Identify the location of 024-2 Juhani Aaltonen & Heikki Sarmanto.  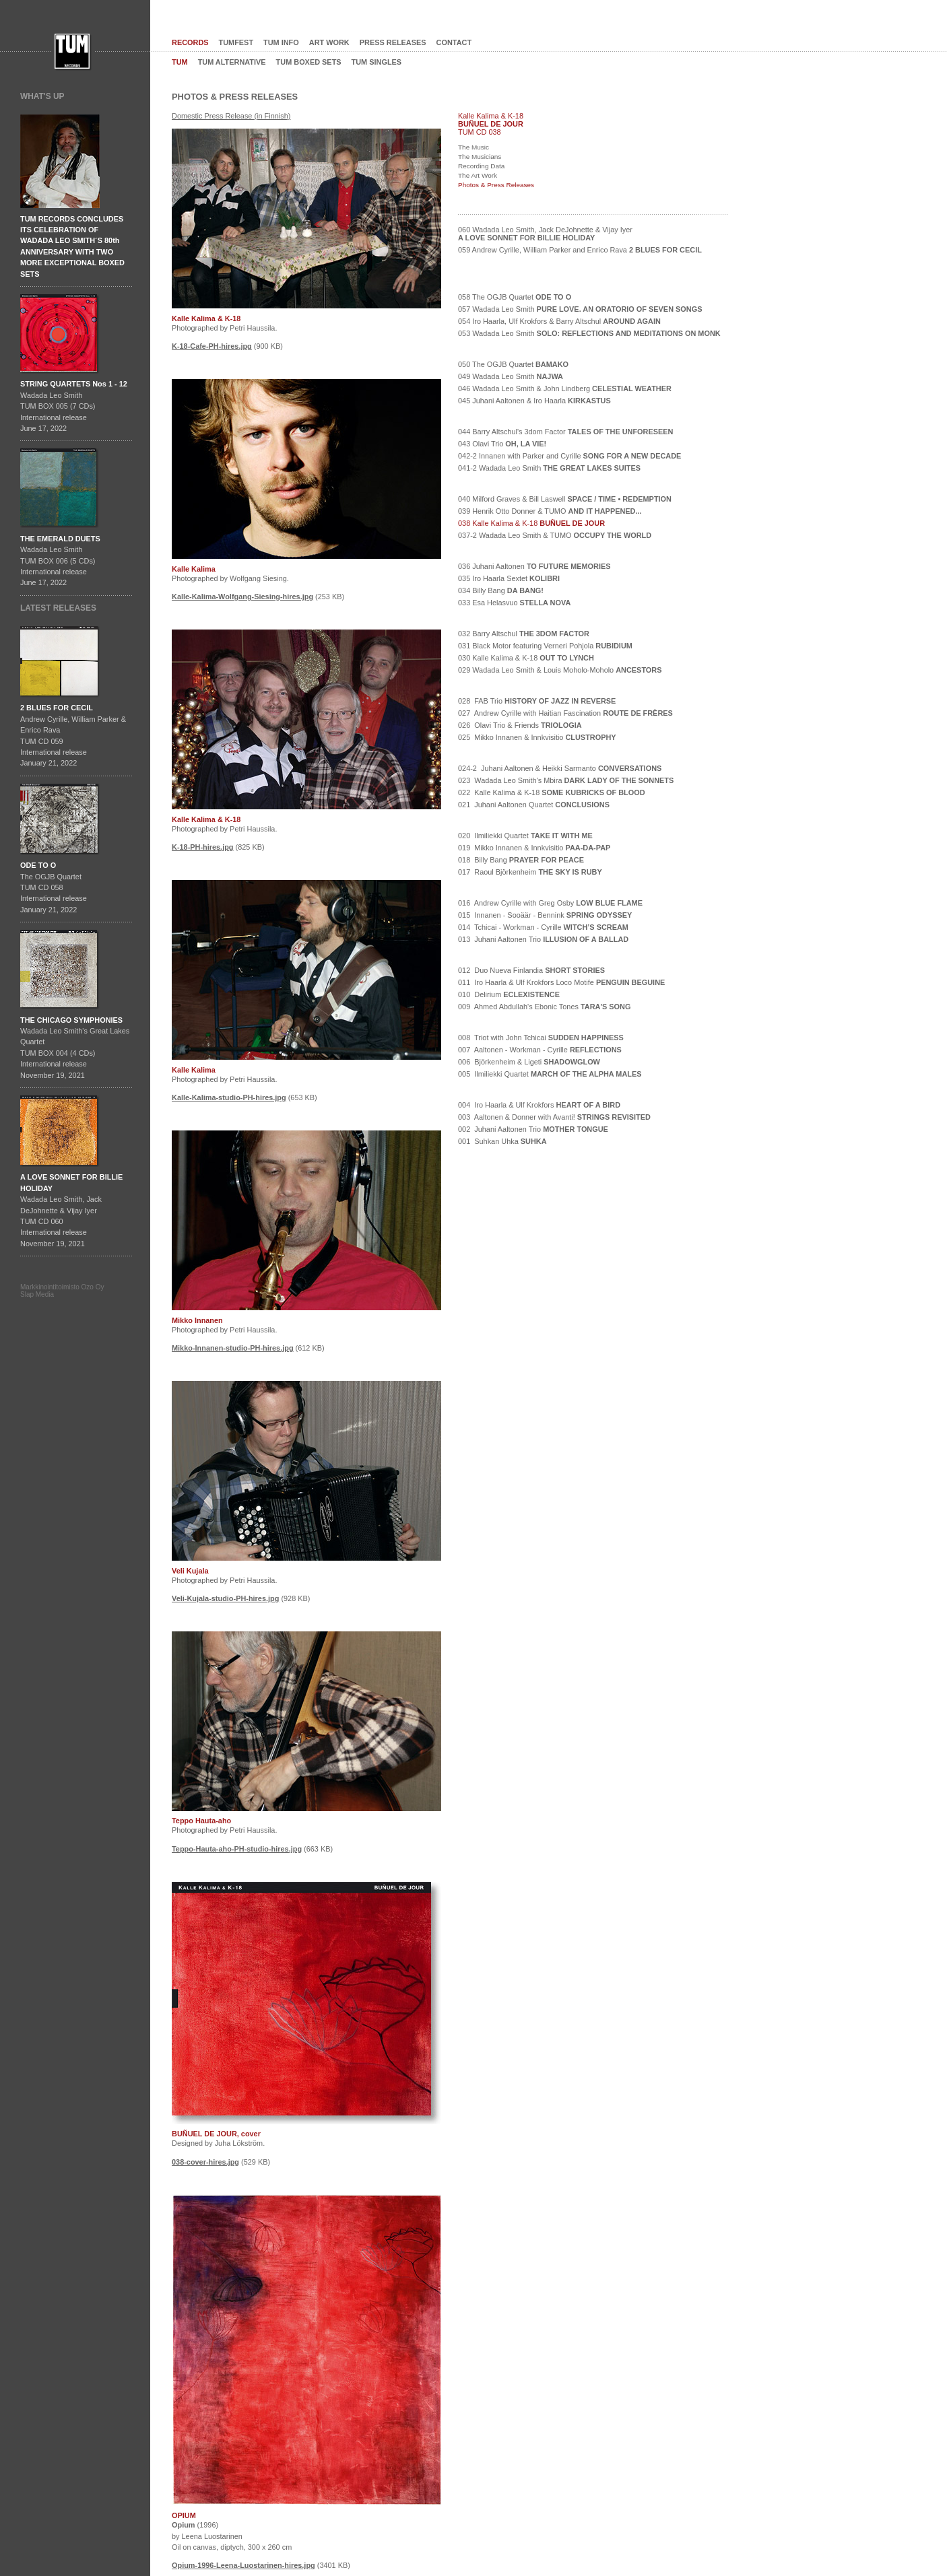
(559, 768).